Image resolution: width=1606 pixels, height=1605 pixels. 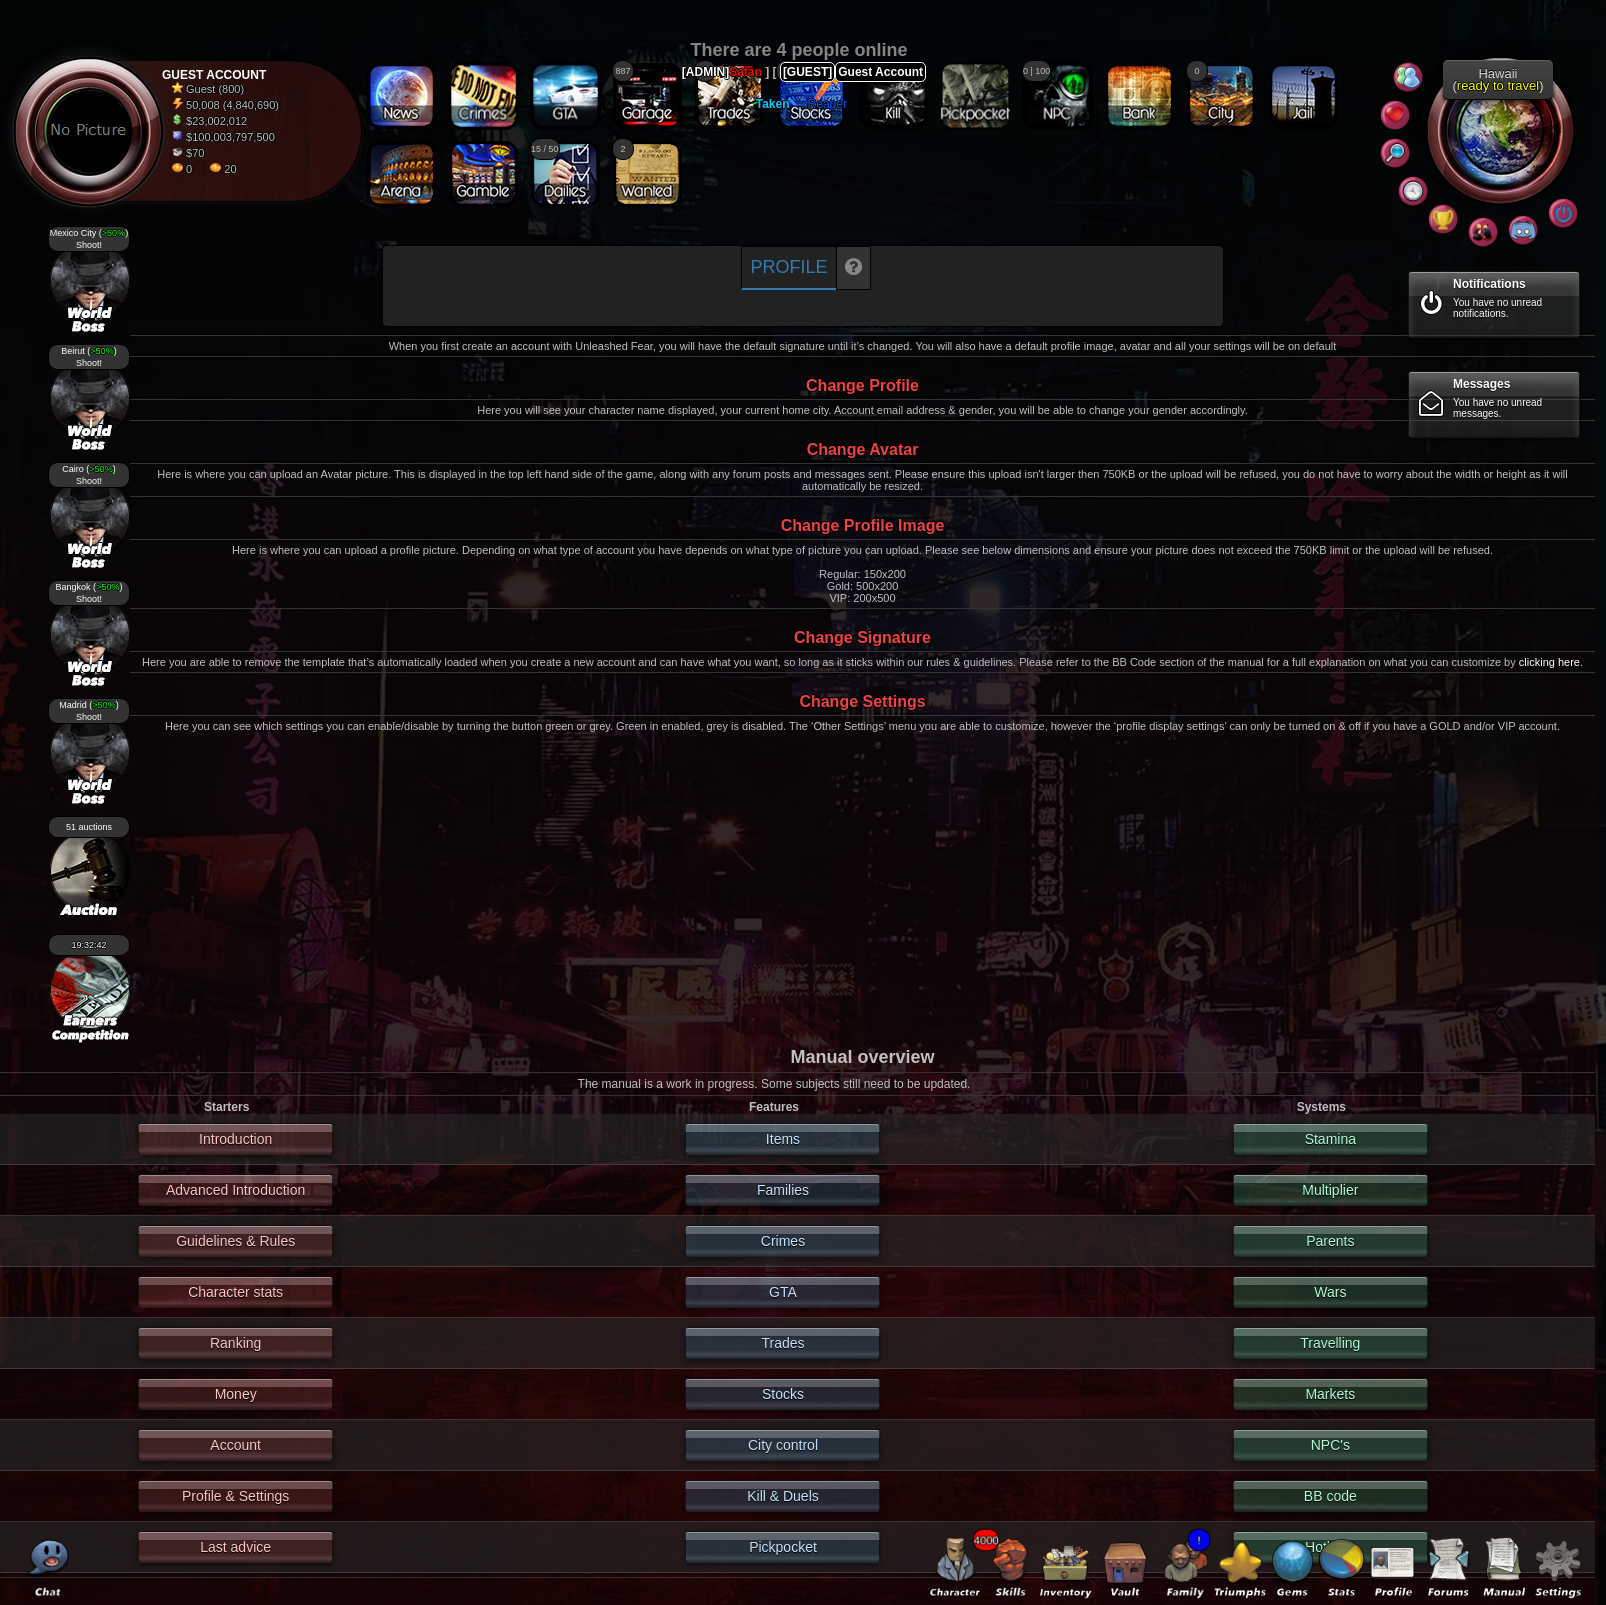 I want to click on Introduction, so click(x=235, y=1139).